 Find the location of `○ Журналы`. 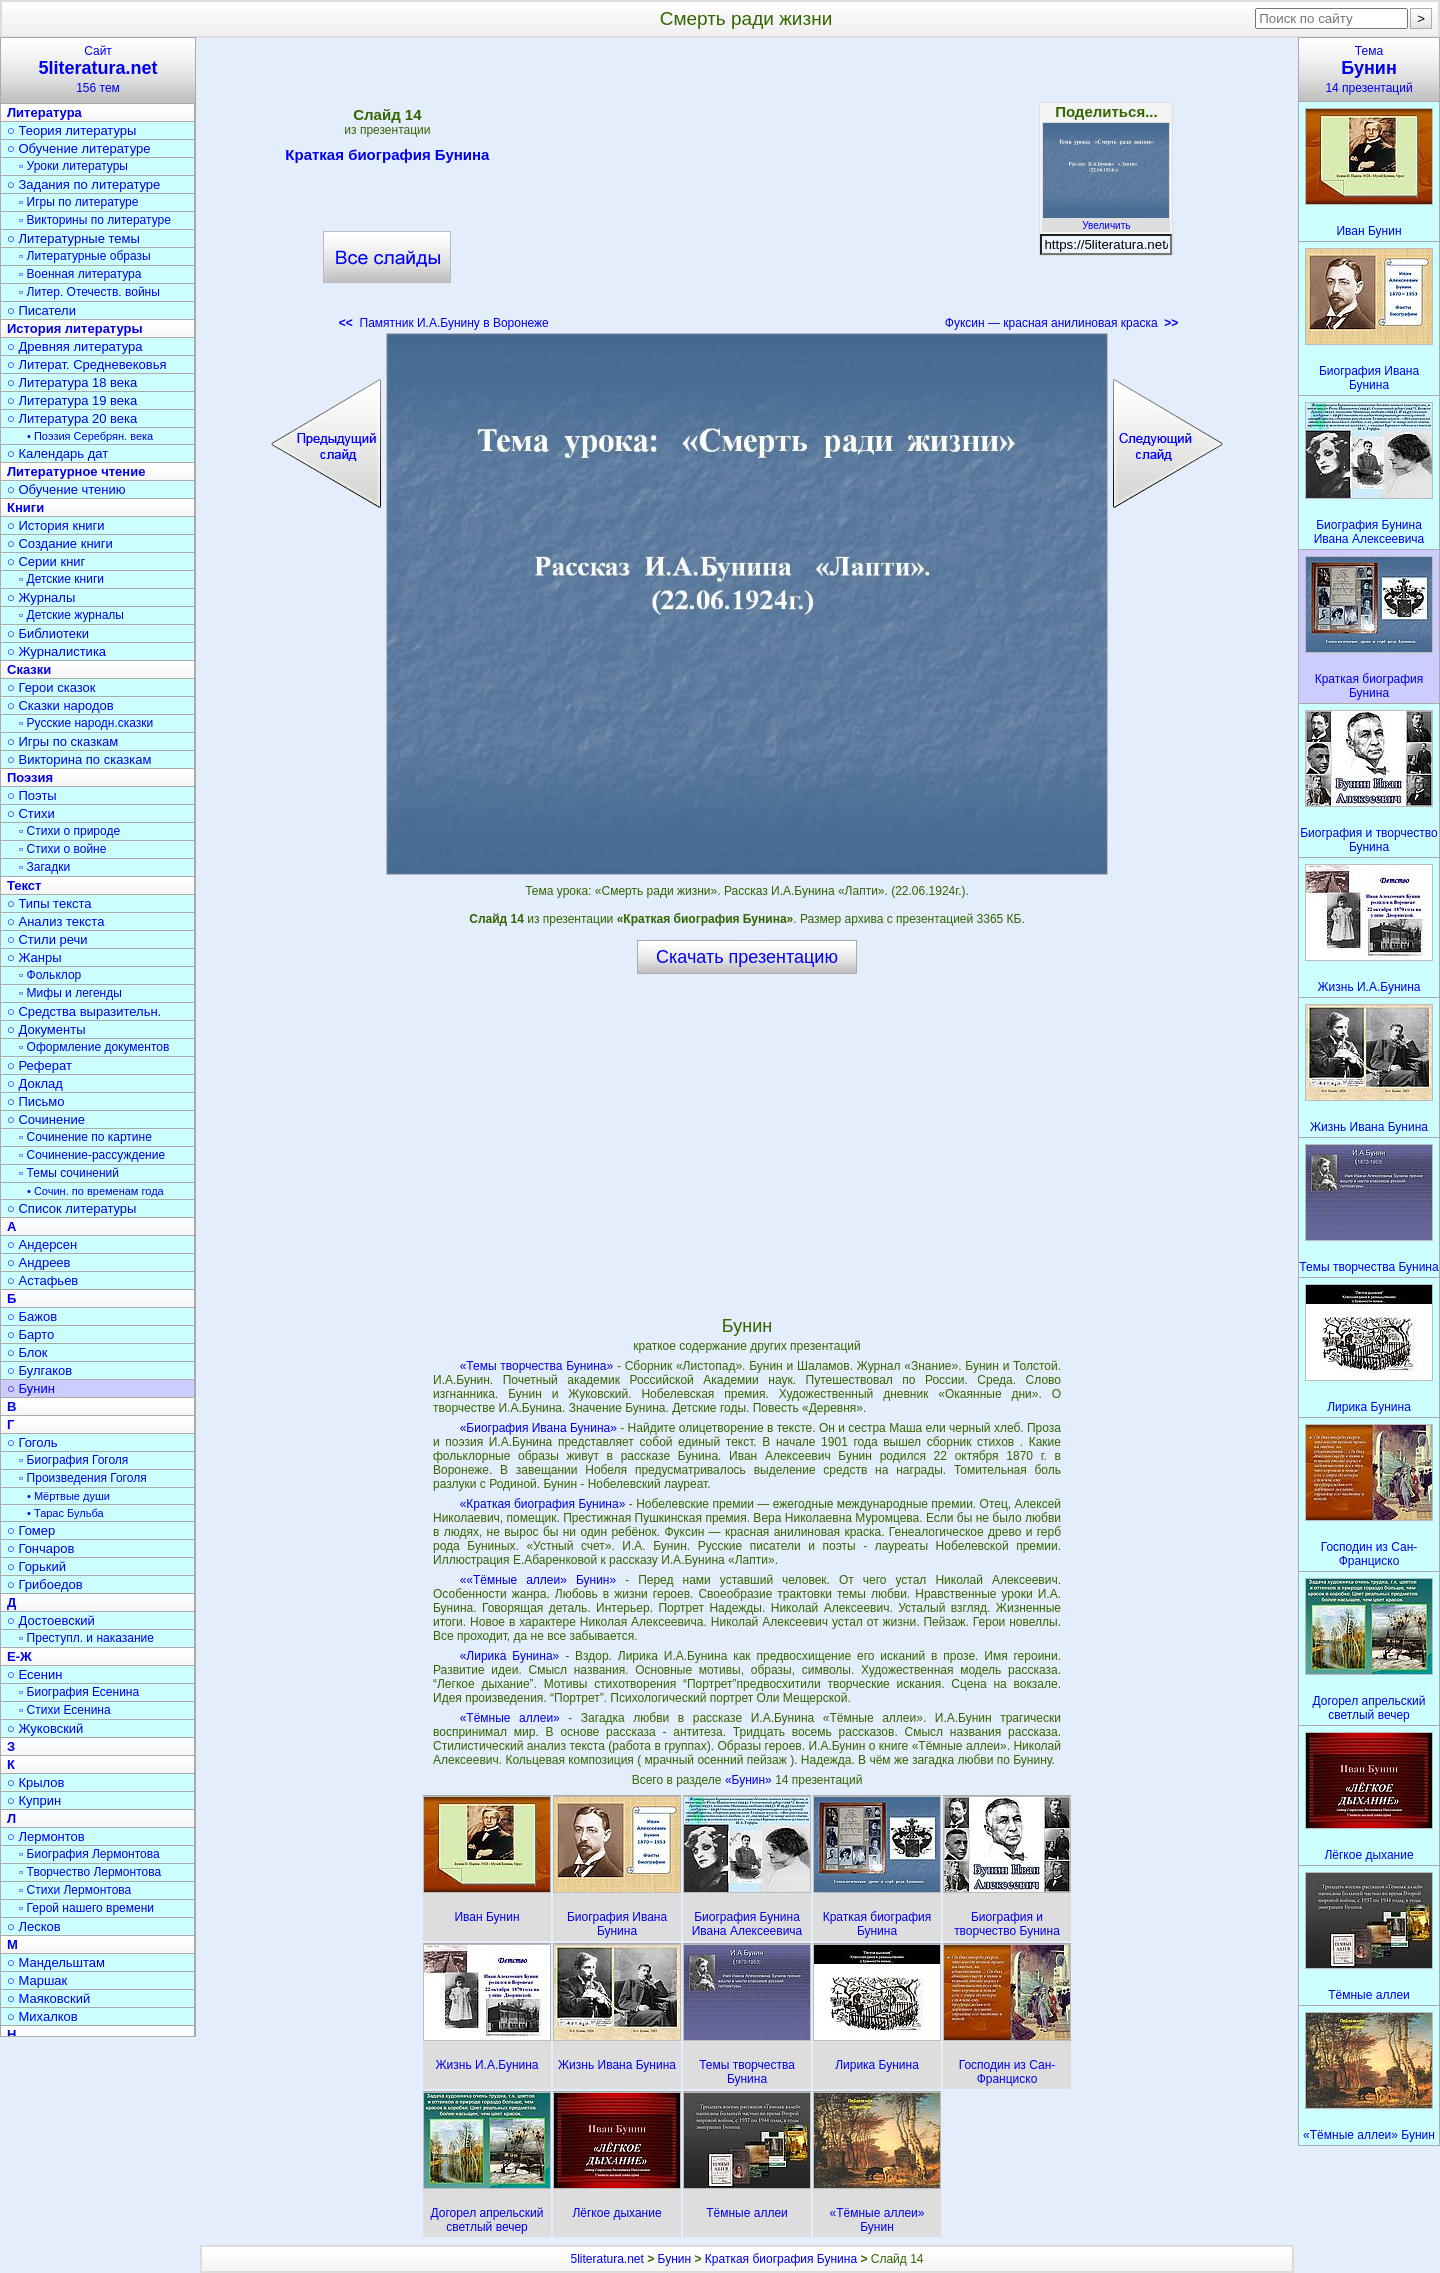

○ Журналы is located at coordinates (41, 597).